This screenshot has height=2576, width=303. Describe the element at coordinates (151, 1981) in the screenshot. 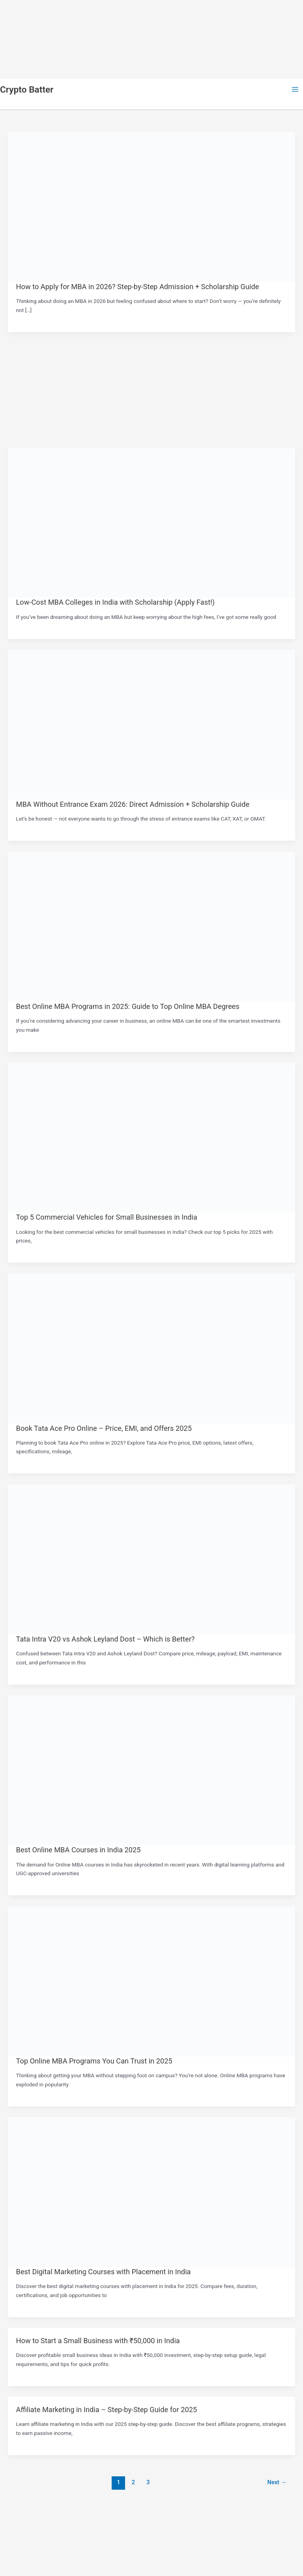

I see `[Read: Top Online MBA Programs You Can Trust in 2025]` at that location.